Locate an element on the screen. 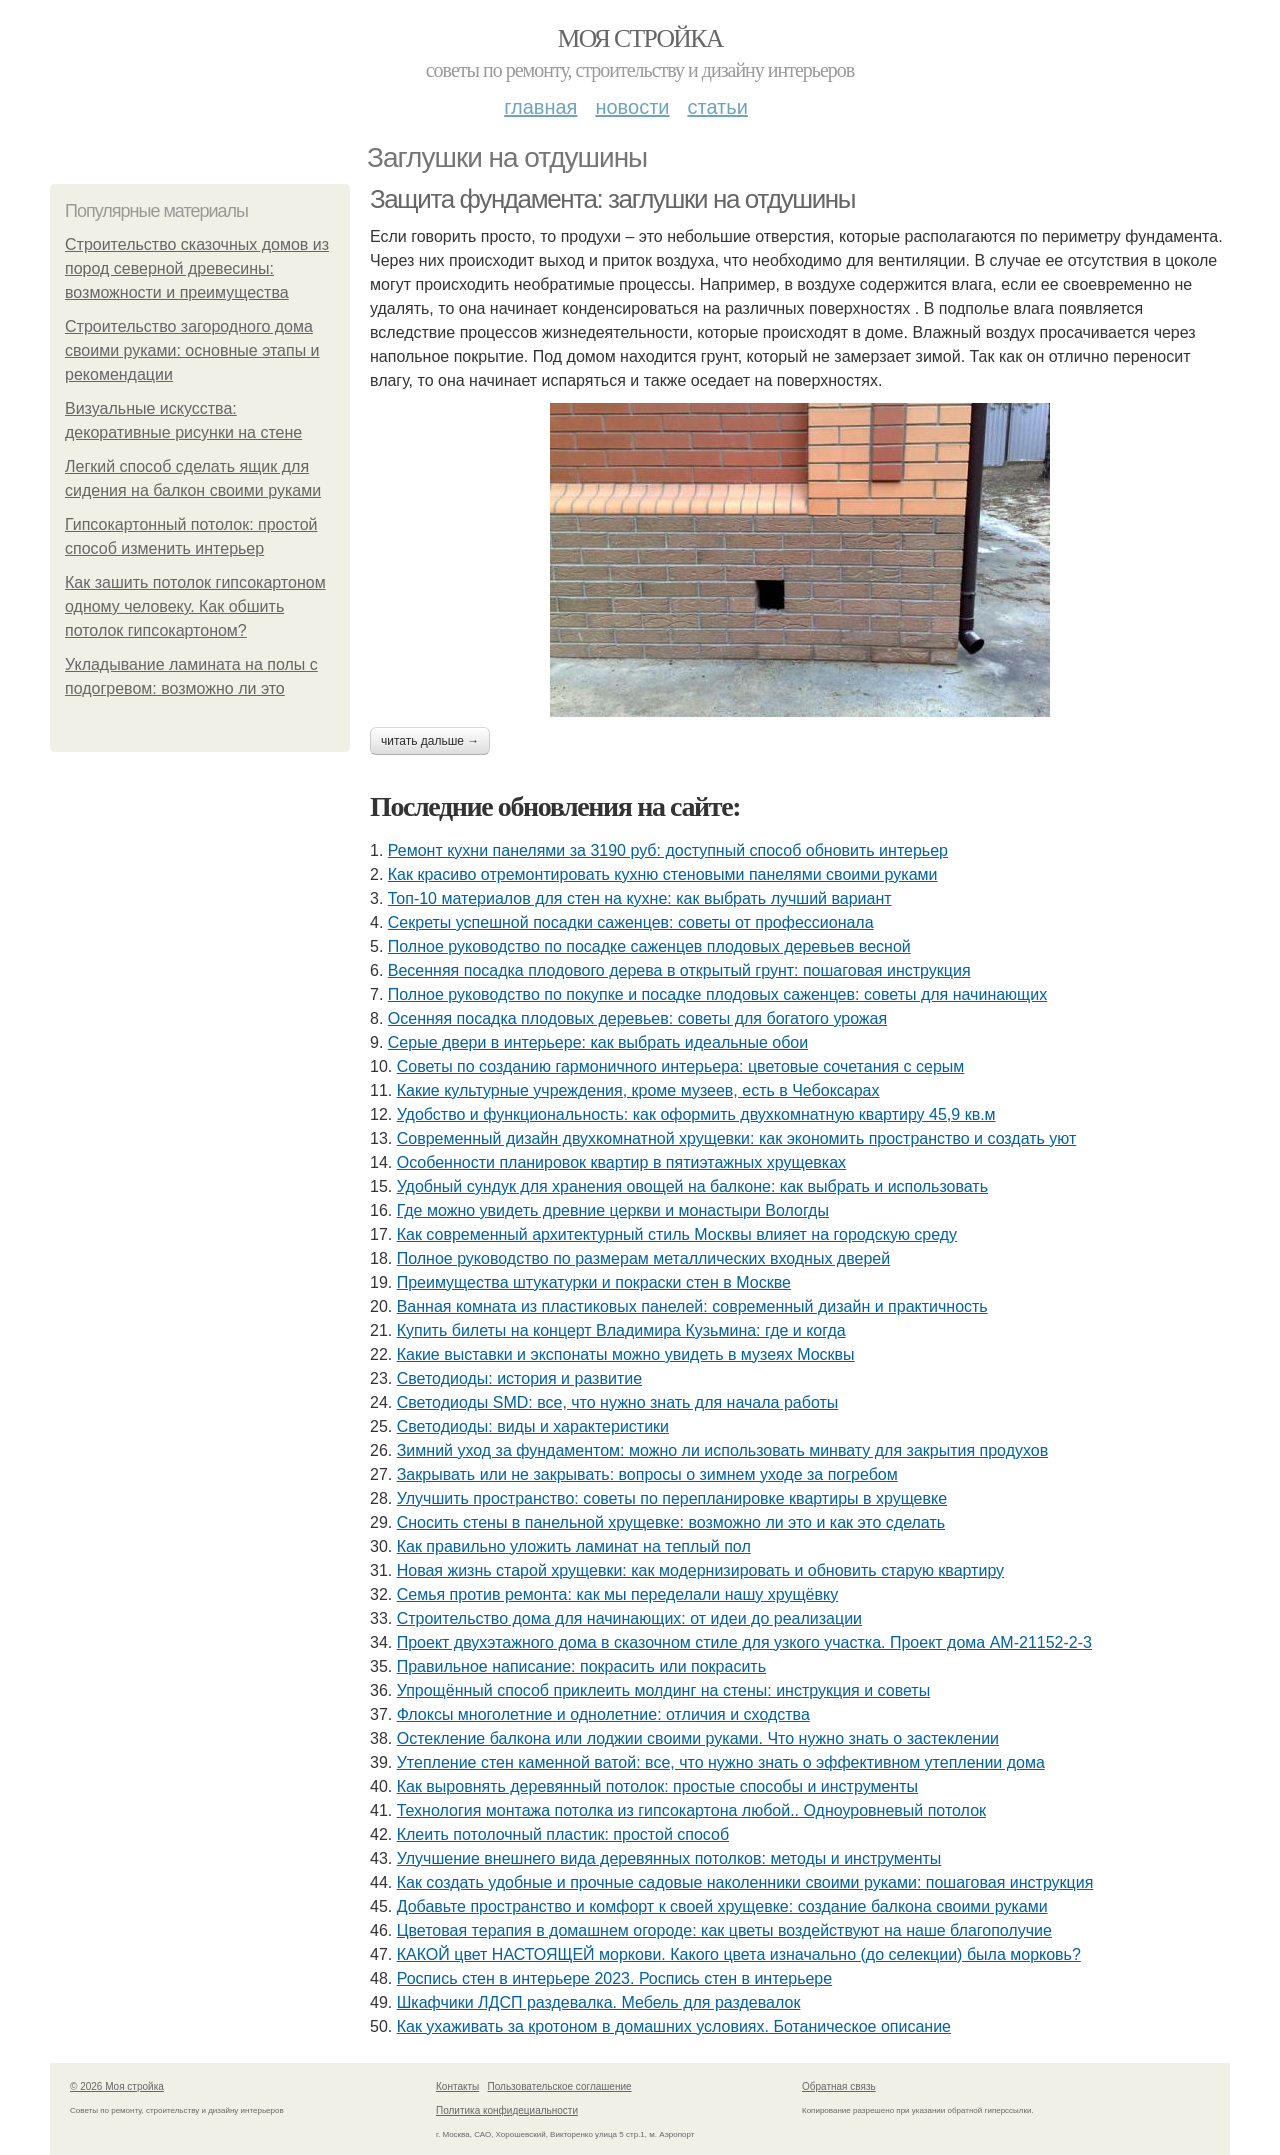 This screenshot has height=2155, width=1280. Весенняя посадка плодового дерева в открытый грунт: пошаговая инструкция is located at coordinates (679, 970).